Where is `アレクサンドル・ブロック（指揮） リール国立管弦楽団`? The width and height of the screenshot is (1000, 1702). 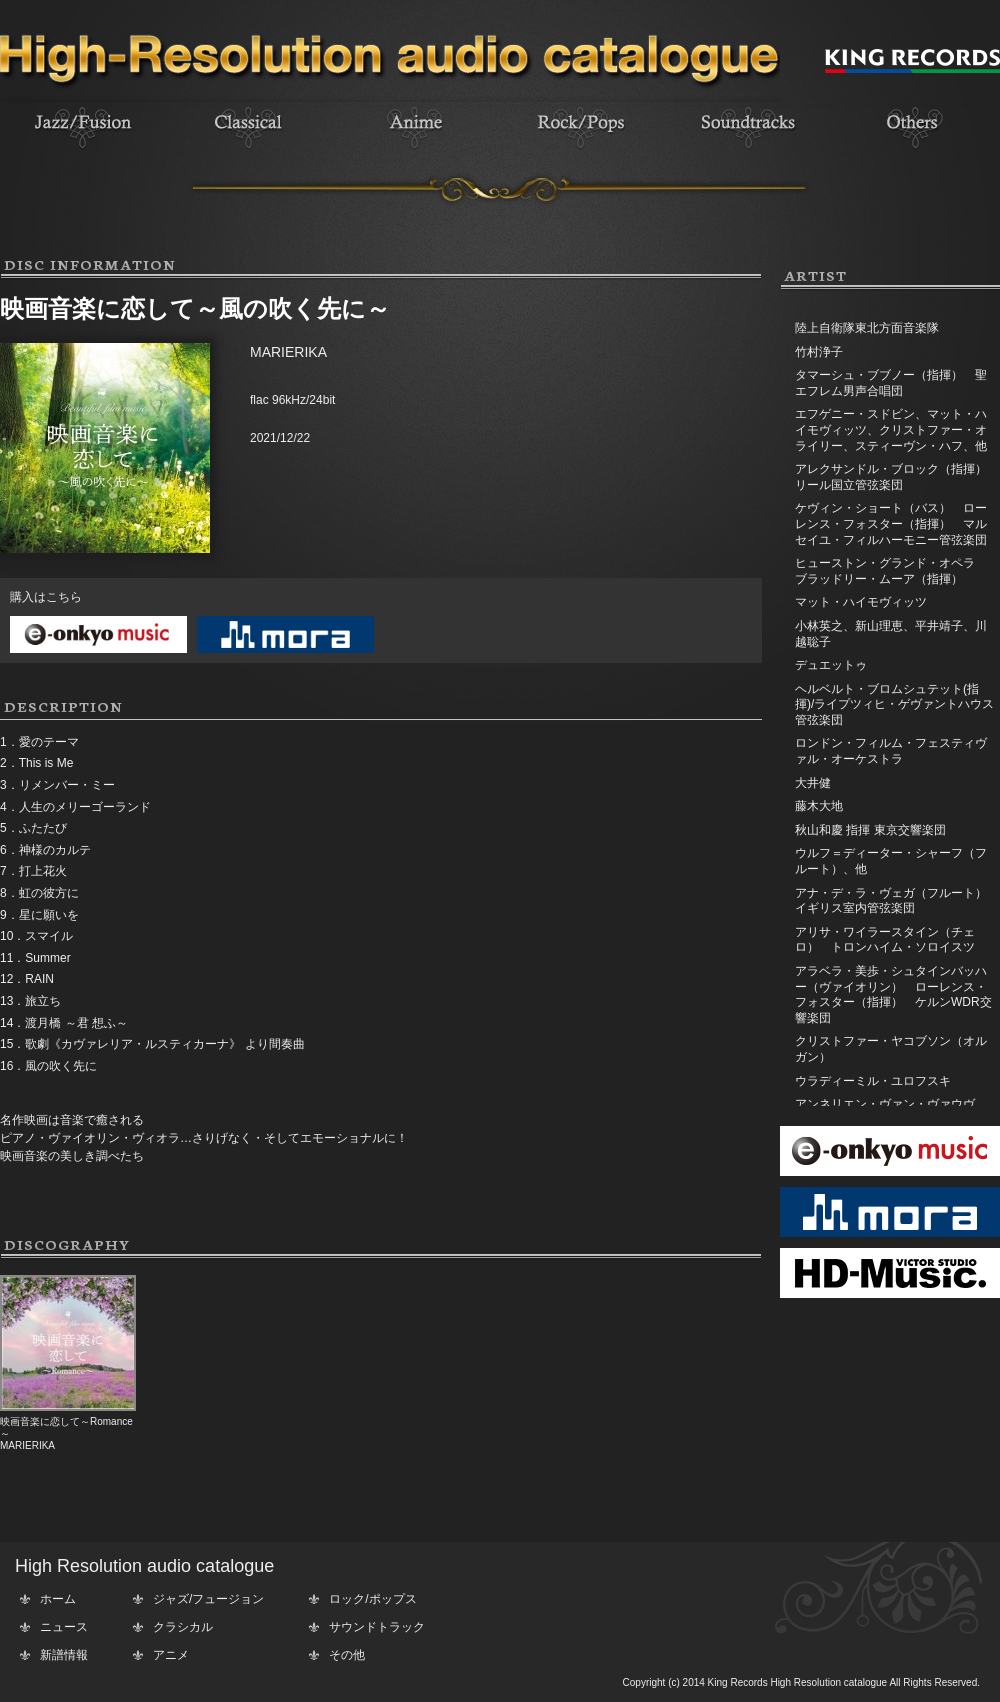
アレクサンドル・ブロック（指揮） リール国立管弦楽団 is located at coordinates (897, 477).